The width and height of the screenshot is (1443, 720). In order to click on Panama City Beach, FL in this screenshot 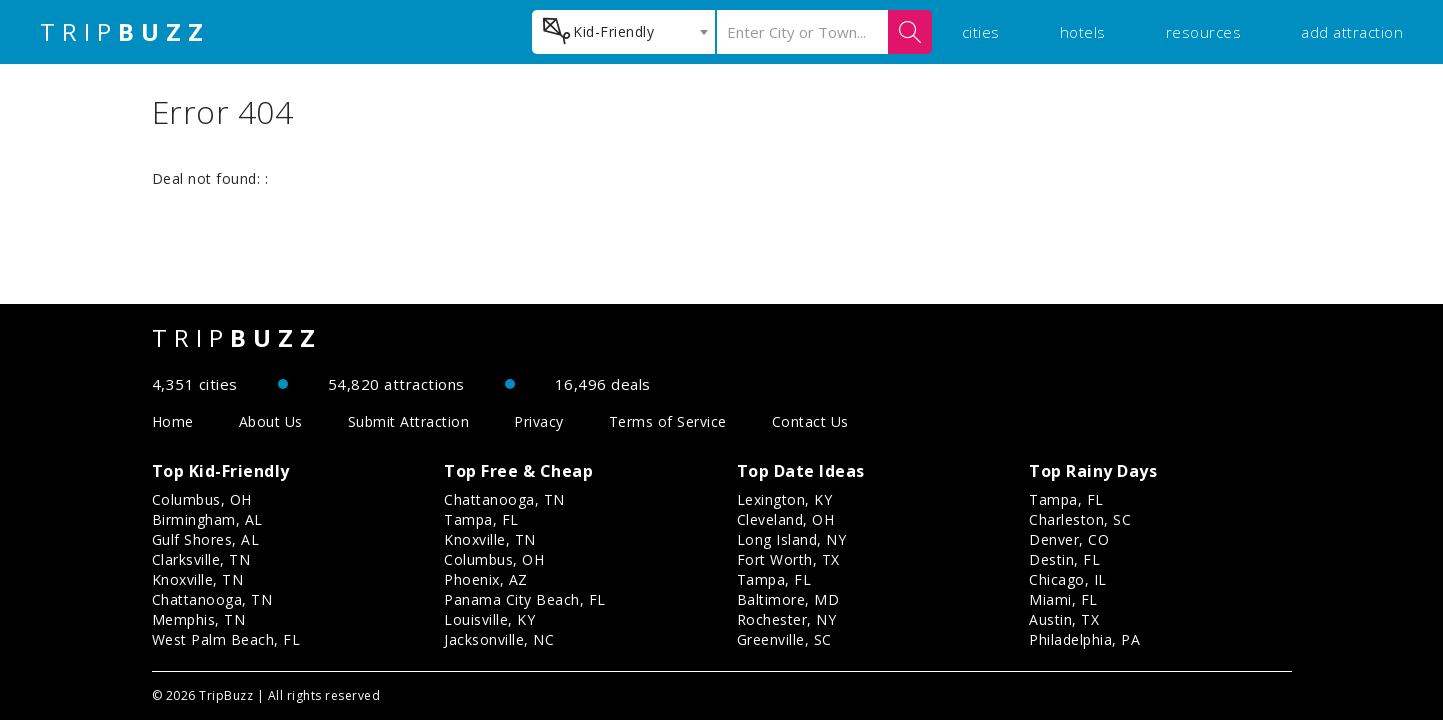, I will do `click(525, 599)`.